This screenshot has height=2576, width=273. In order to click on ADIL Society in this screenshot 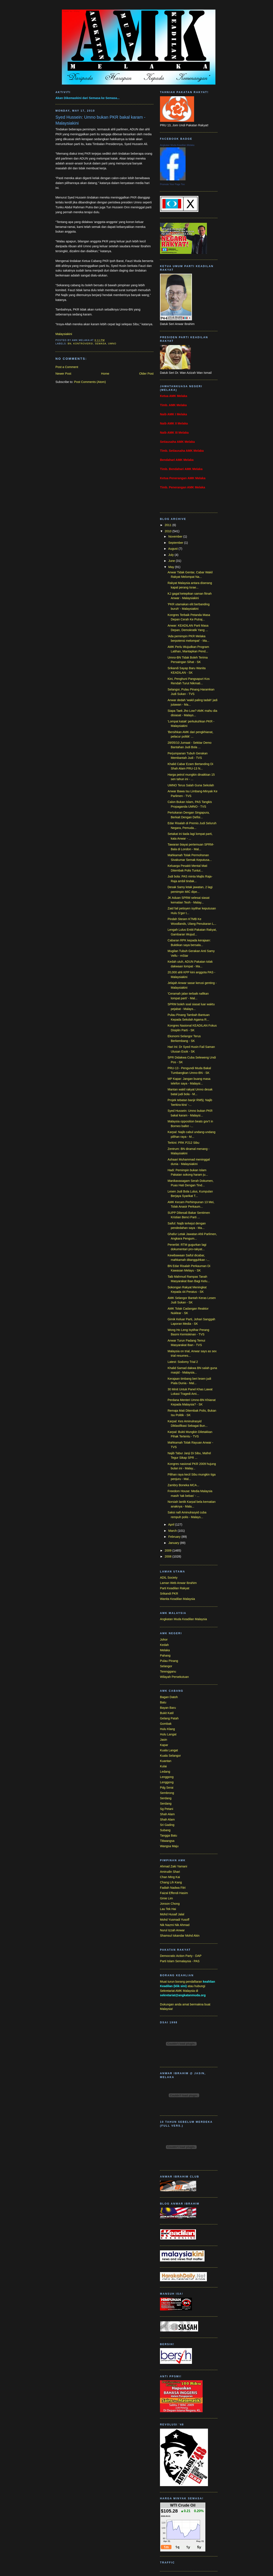, I will do `click(168, 1577)`.